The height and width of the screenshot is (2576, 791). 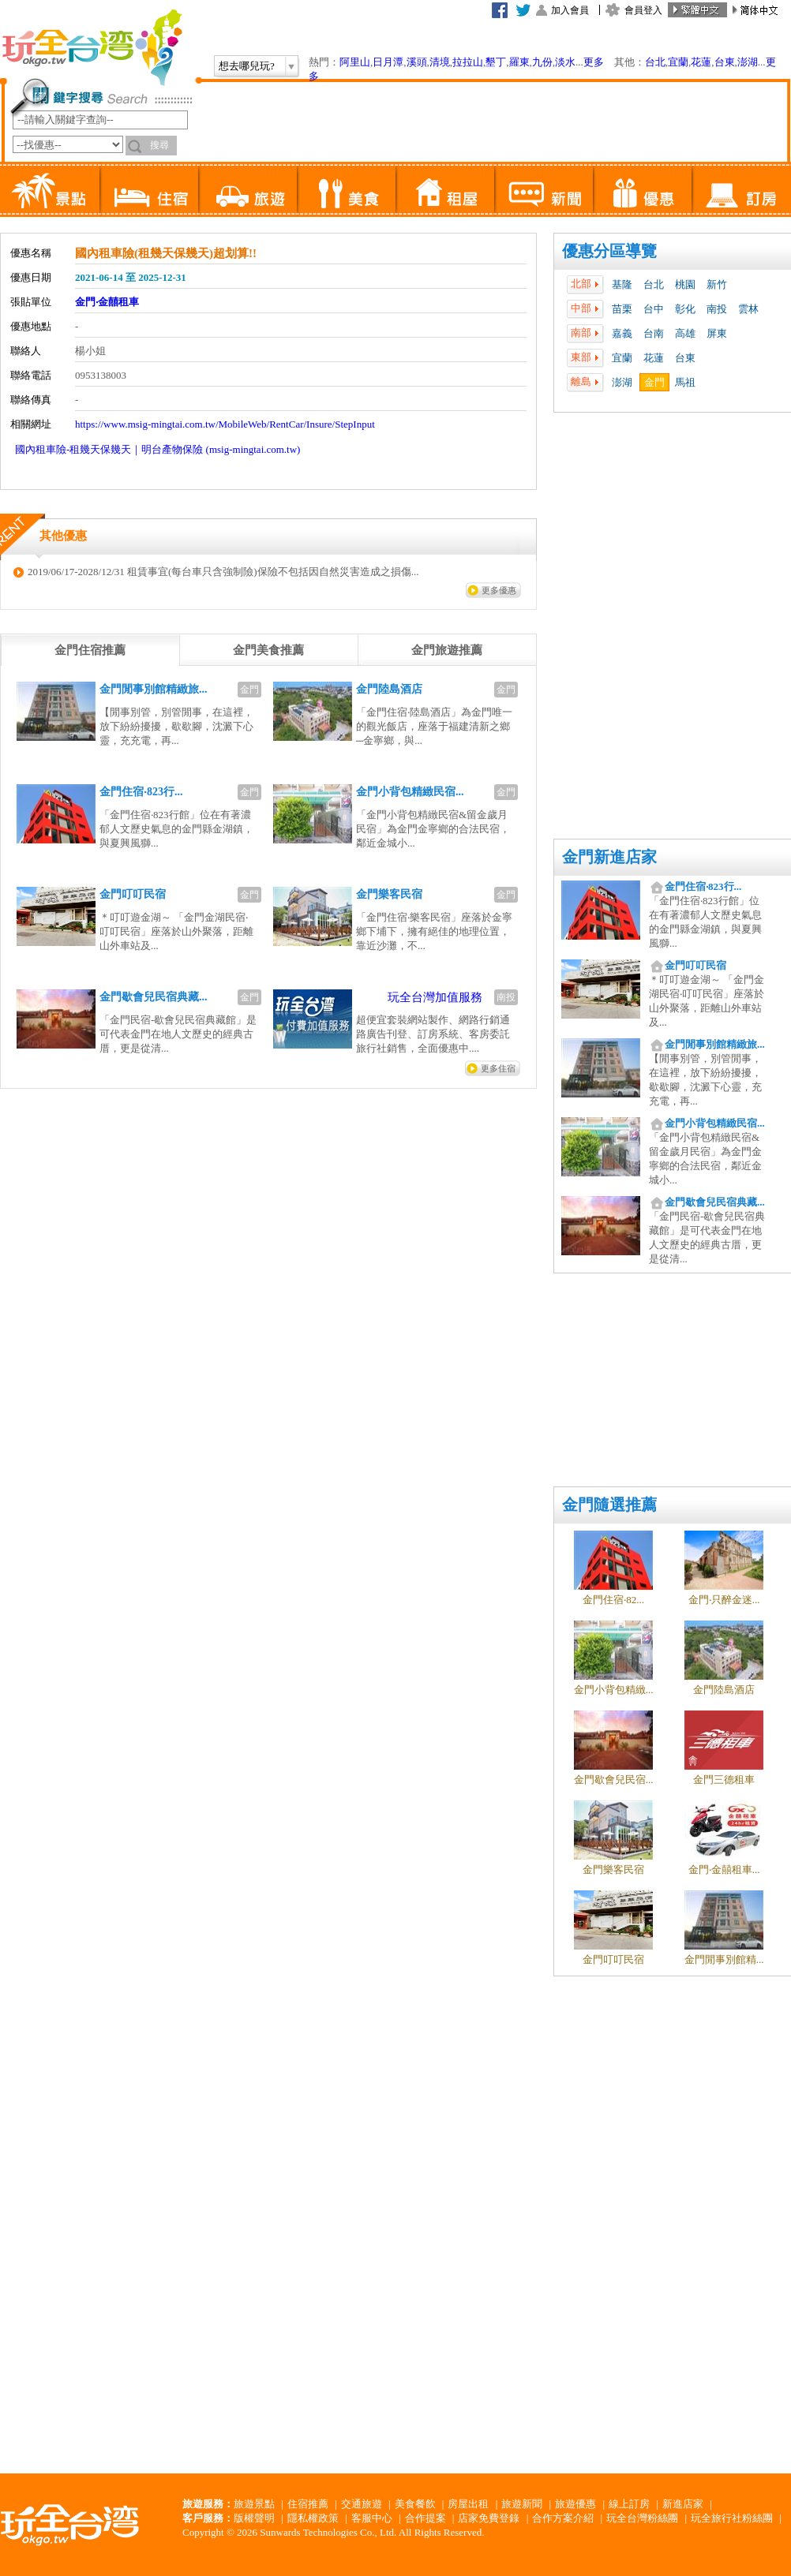 I want to click on 景點, so click(x=50, y=189).